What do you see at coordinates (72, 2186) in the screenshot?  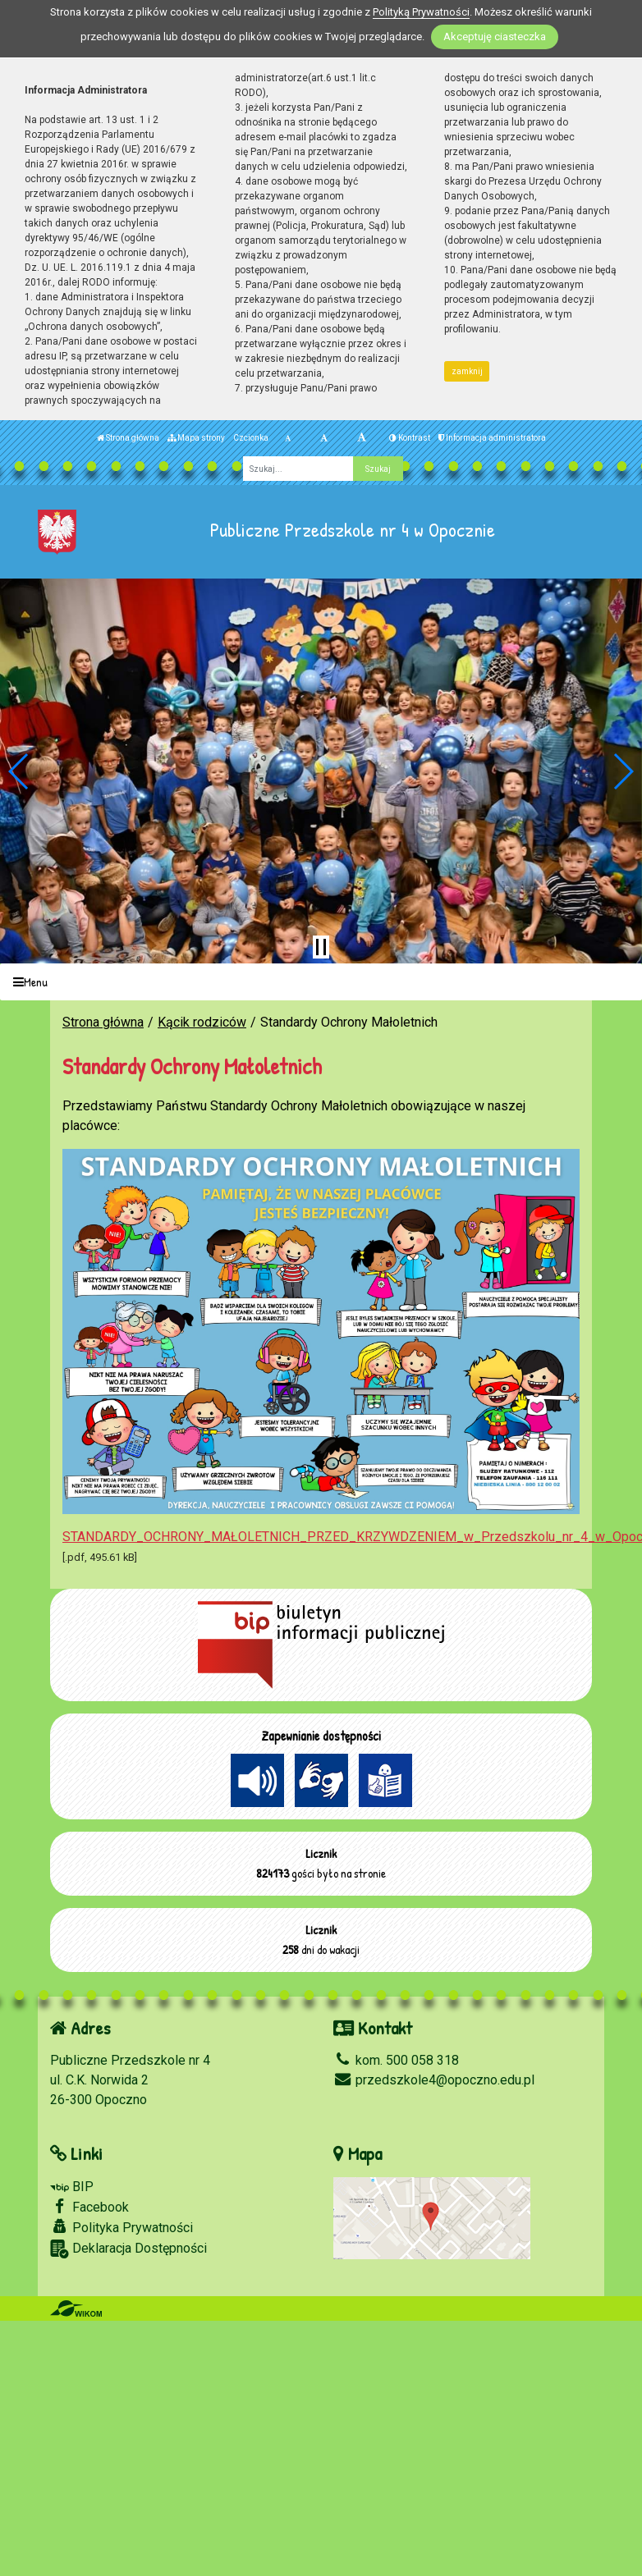 I see `BIP` at bounding box center [72, 2186].